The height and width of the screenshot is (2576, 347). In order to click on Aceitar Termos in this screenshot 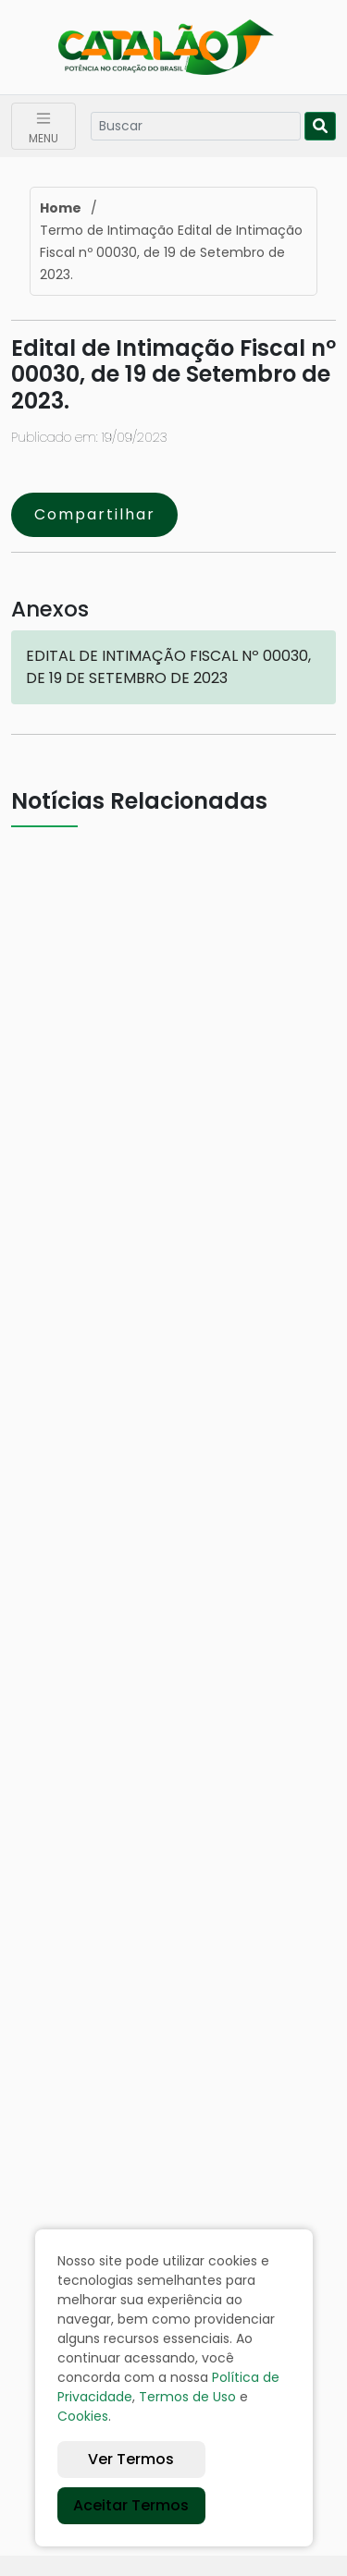, I will do `click(131, 2505)`.